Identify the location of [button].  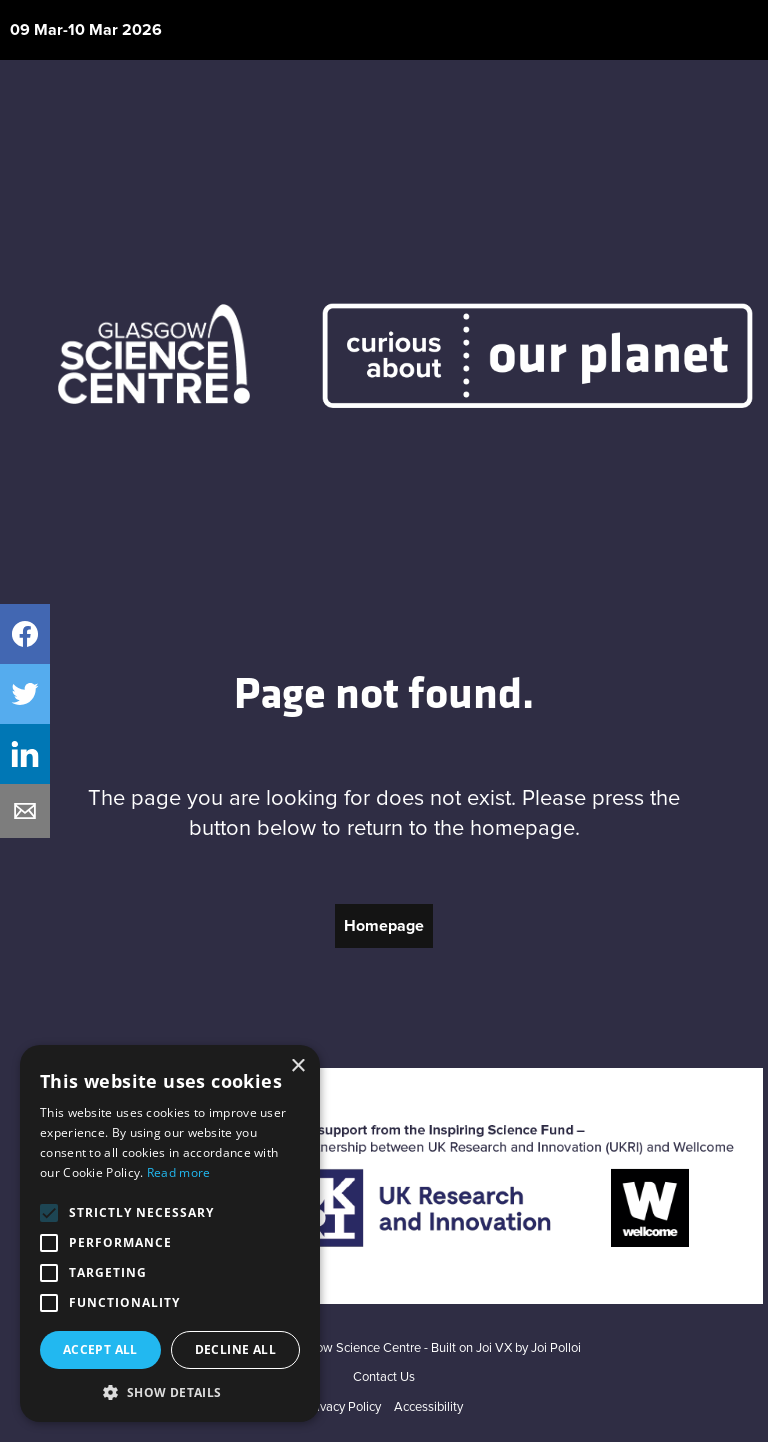
(170, 1392).